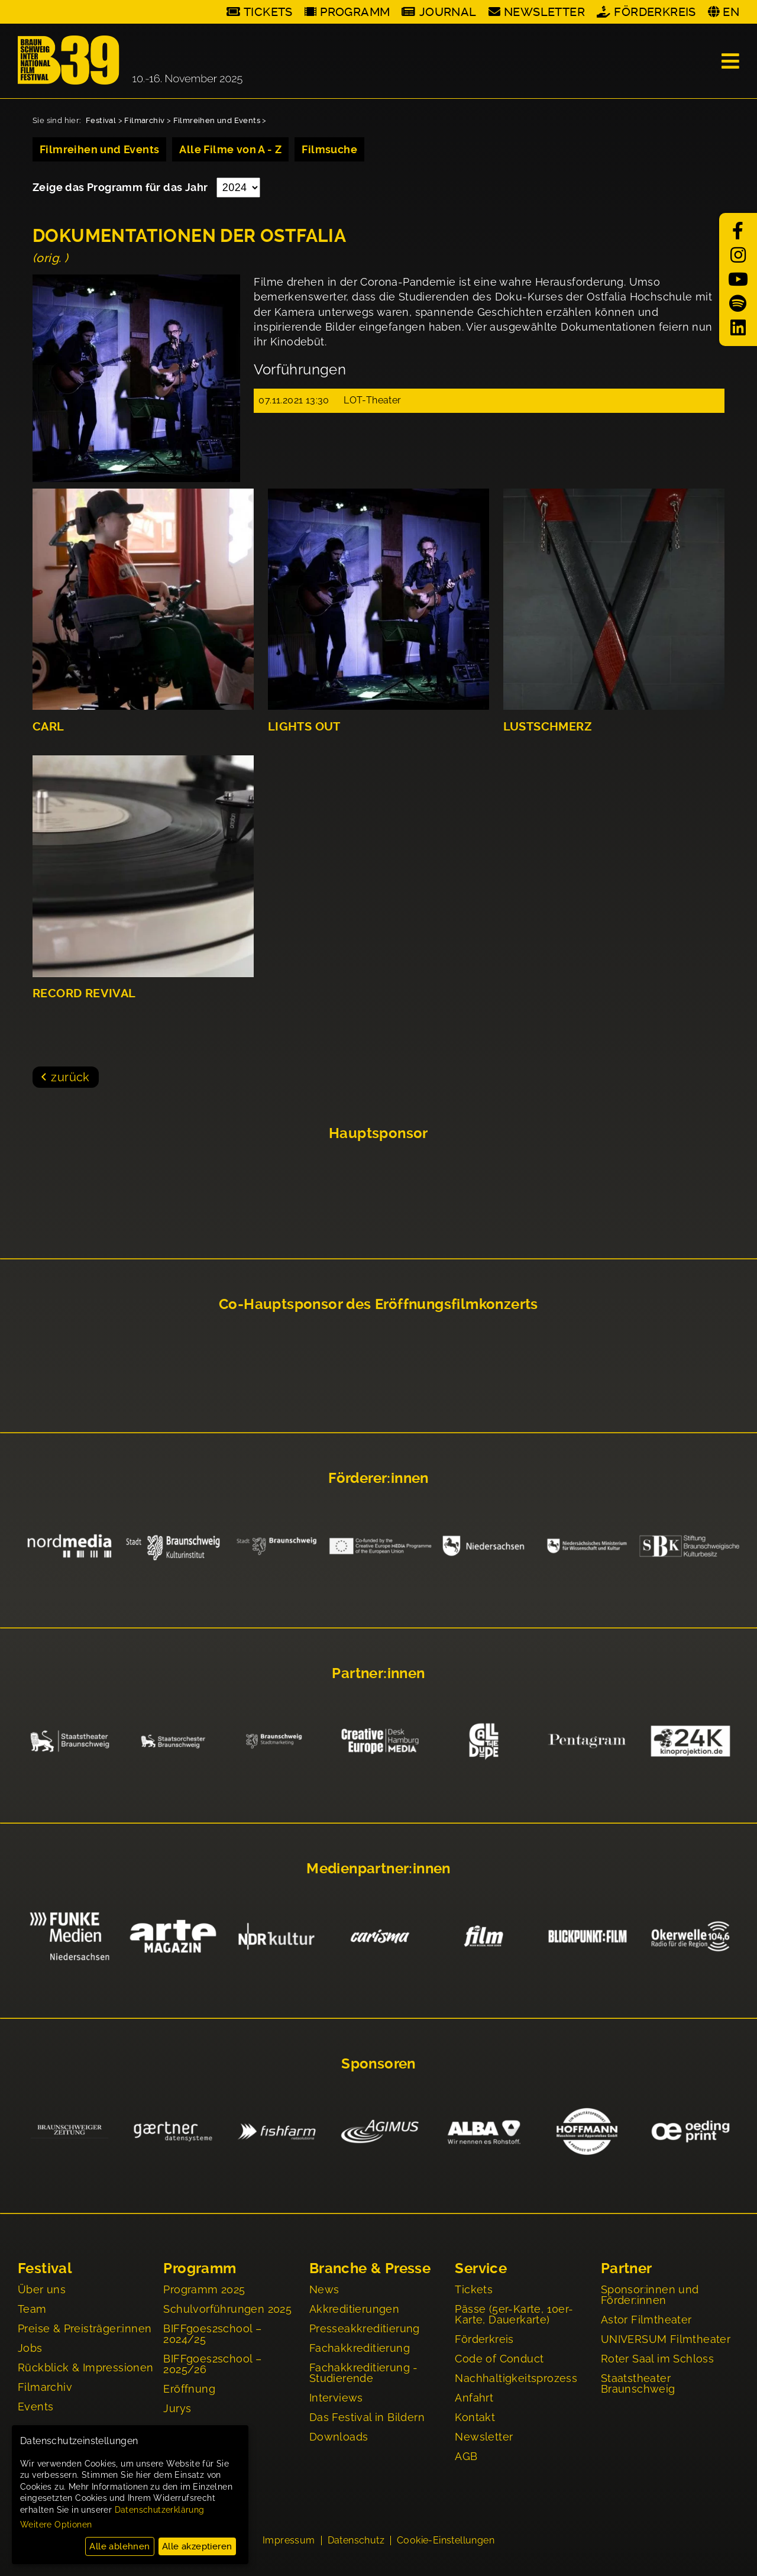  Describe the element at coordinates (329, 149) in the screenshot. I see `Filmsuche` at that location.